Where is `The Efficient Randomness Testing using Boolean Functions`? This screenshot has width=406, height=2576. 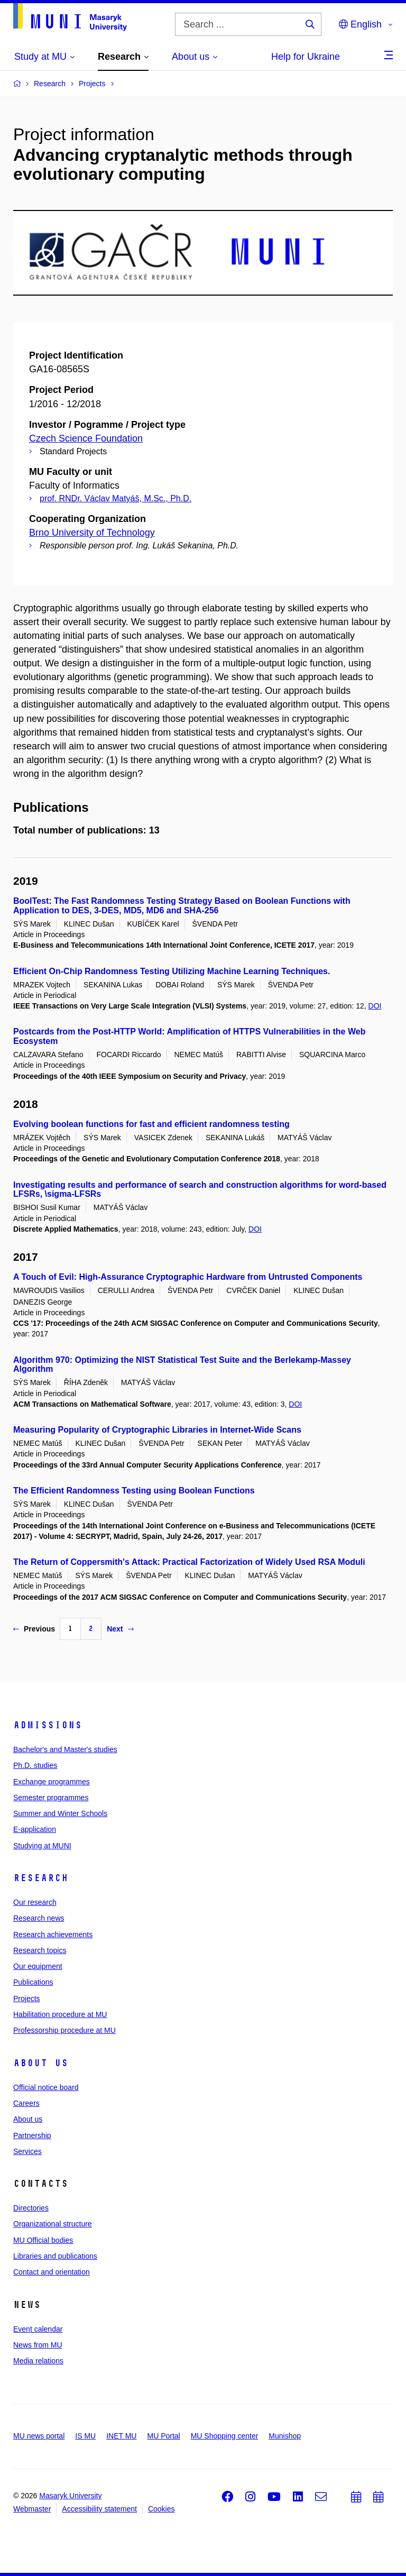 The Efficient Randomness Testing using Boolean Functions is located at coordinates (134, 1490).